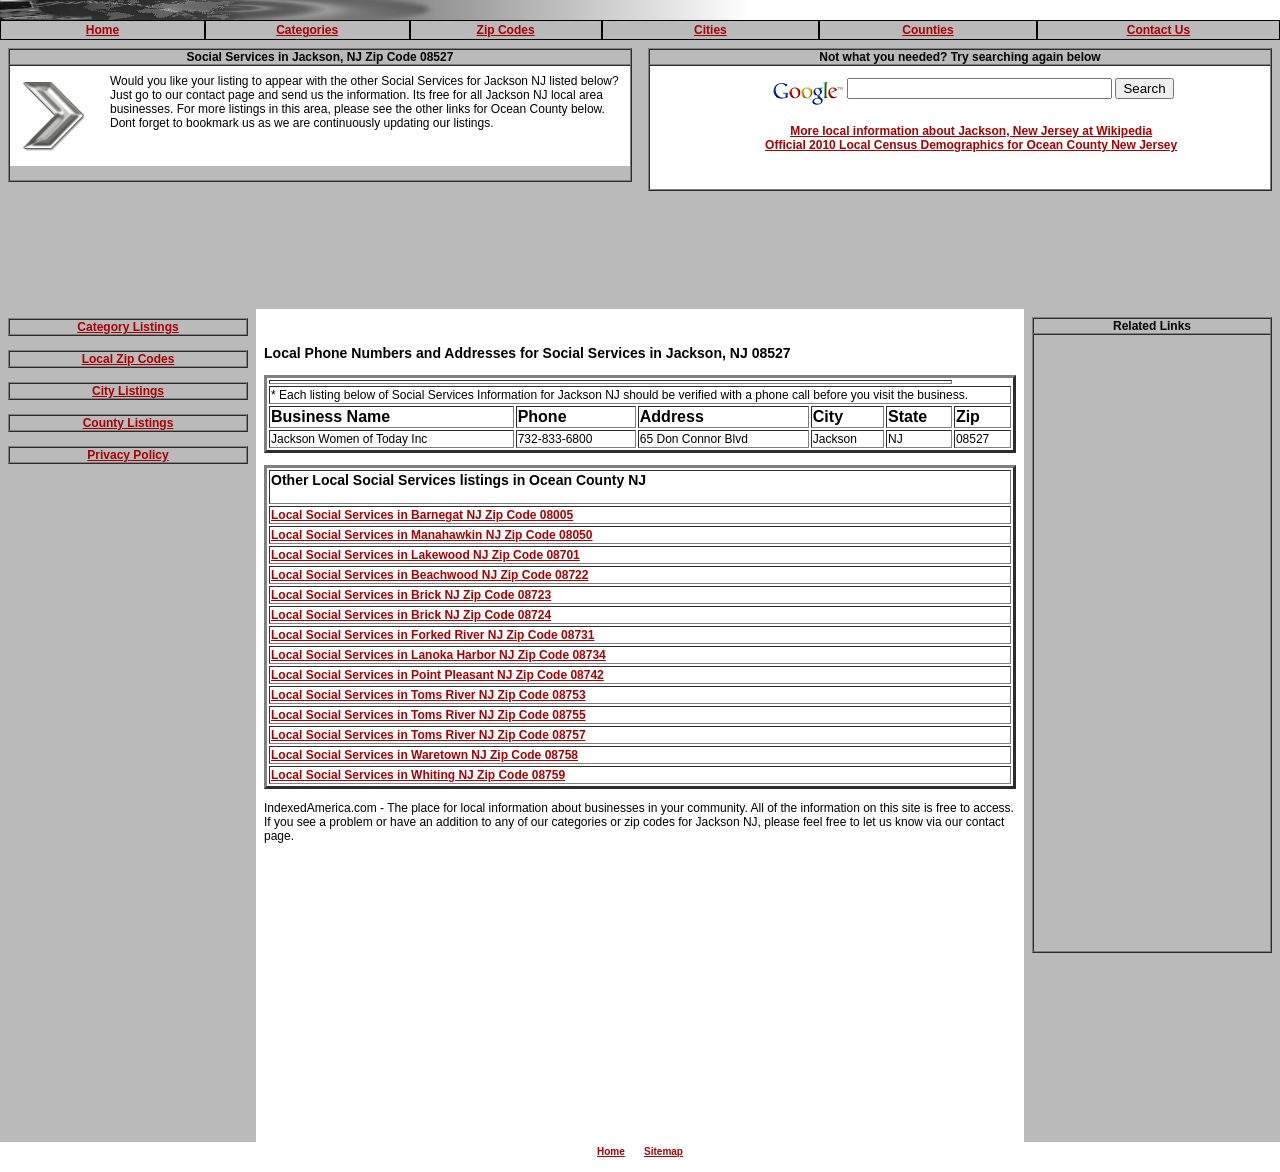 This screenshot has height=1172, width=1280. I want to click on Sitemap, so click(663, 1151).